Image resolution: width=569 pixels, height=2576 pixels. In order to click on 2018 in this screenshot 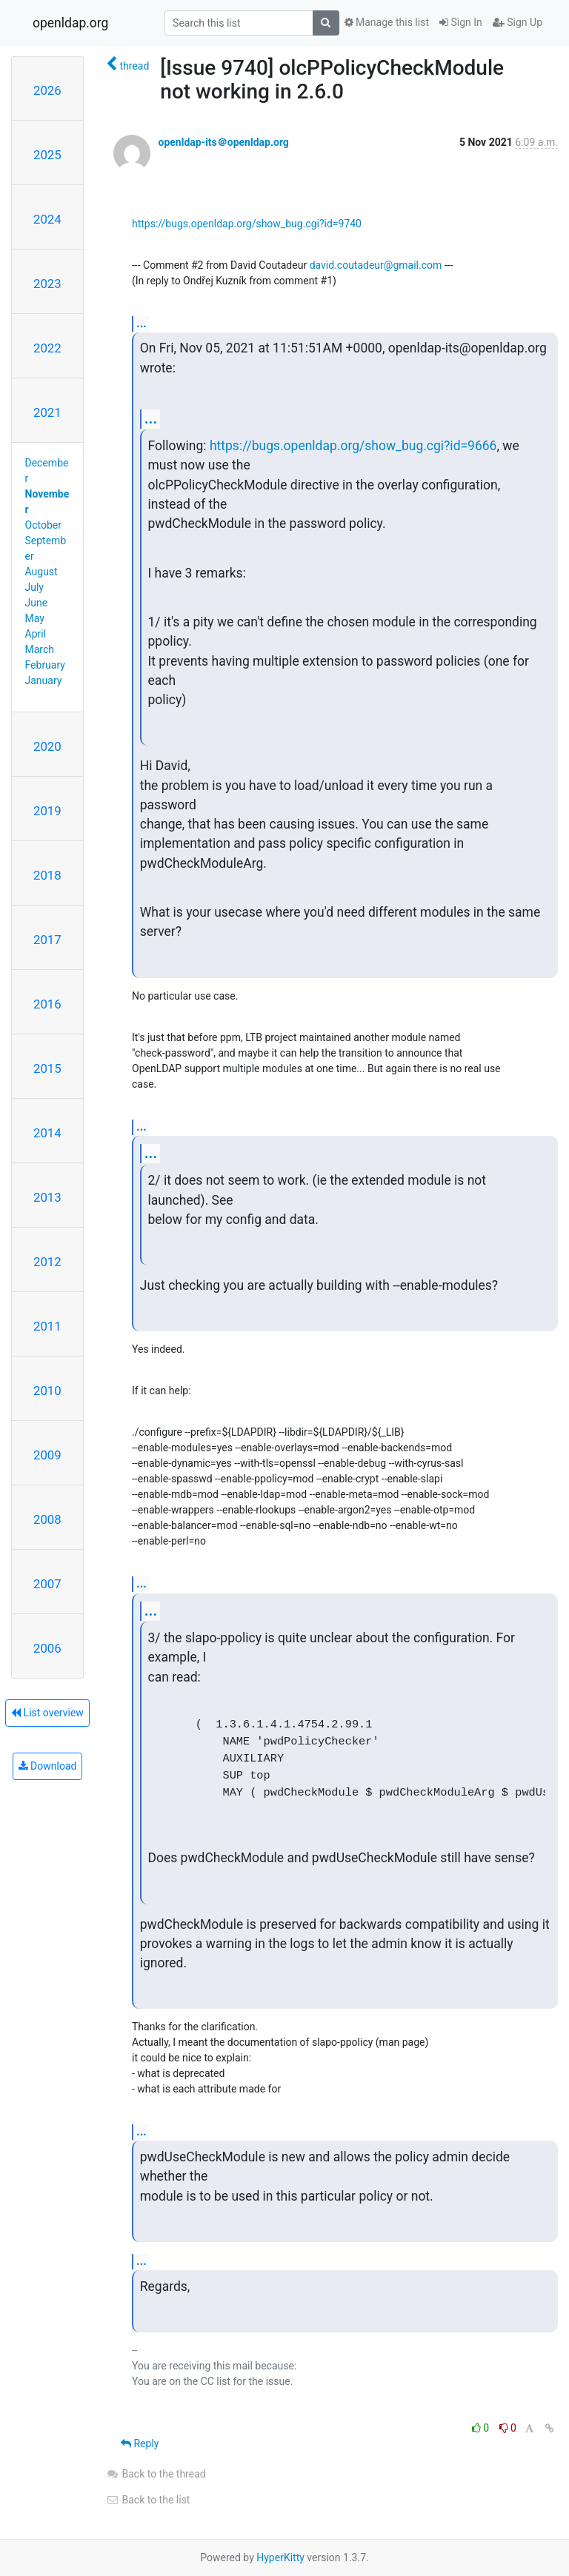, I will do `click(47, 875)`.